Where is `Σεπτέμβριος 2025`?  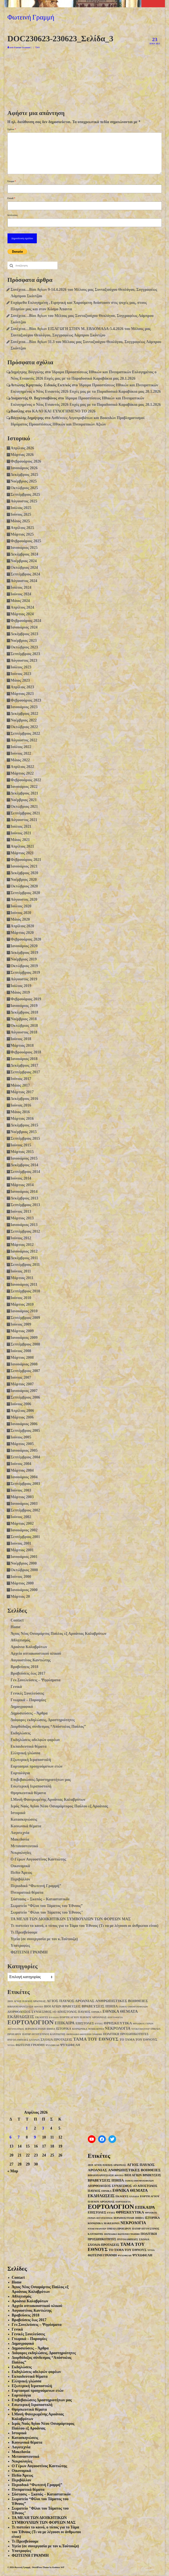
Σεπτέμβριος 2025 is located at coordinates (25, 494).